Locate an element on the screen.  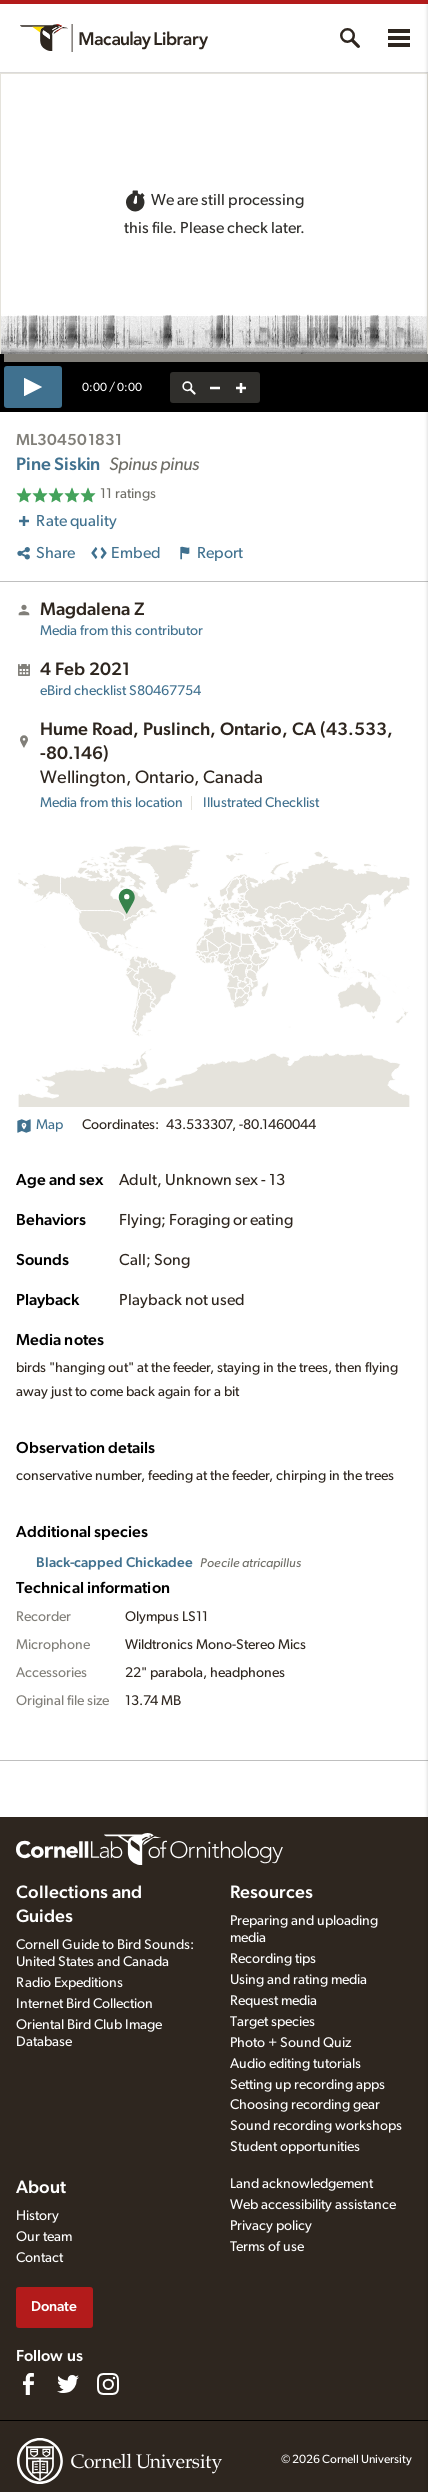
[zoom out] is located at coordinates (215, 387).